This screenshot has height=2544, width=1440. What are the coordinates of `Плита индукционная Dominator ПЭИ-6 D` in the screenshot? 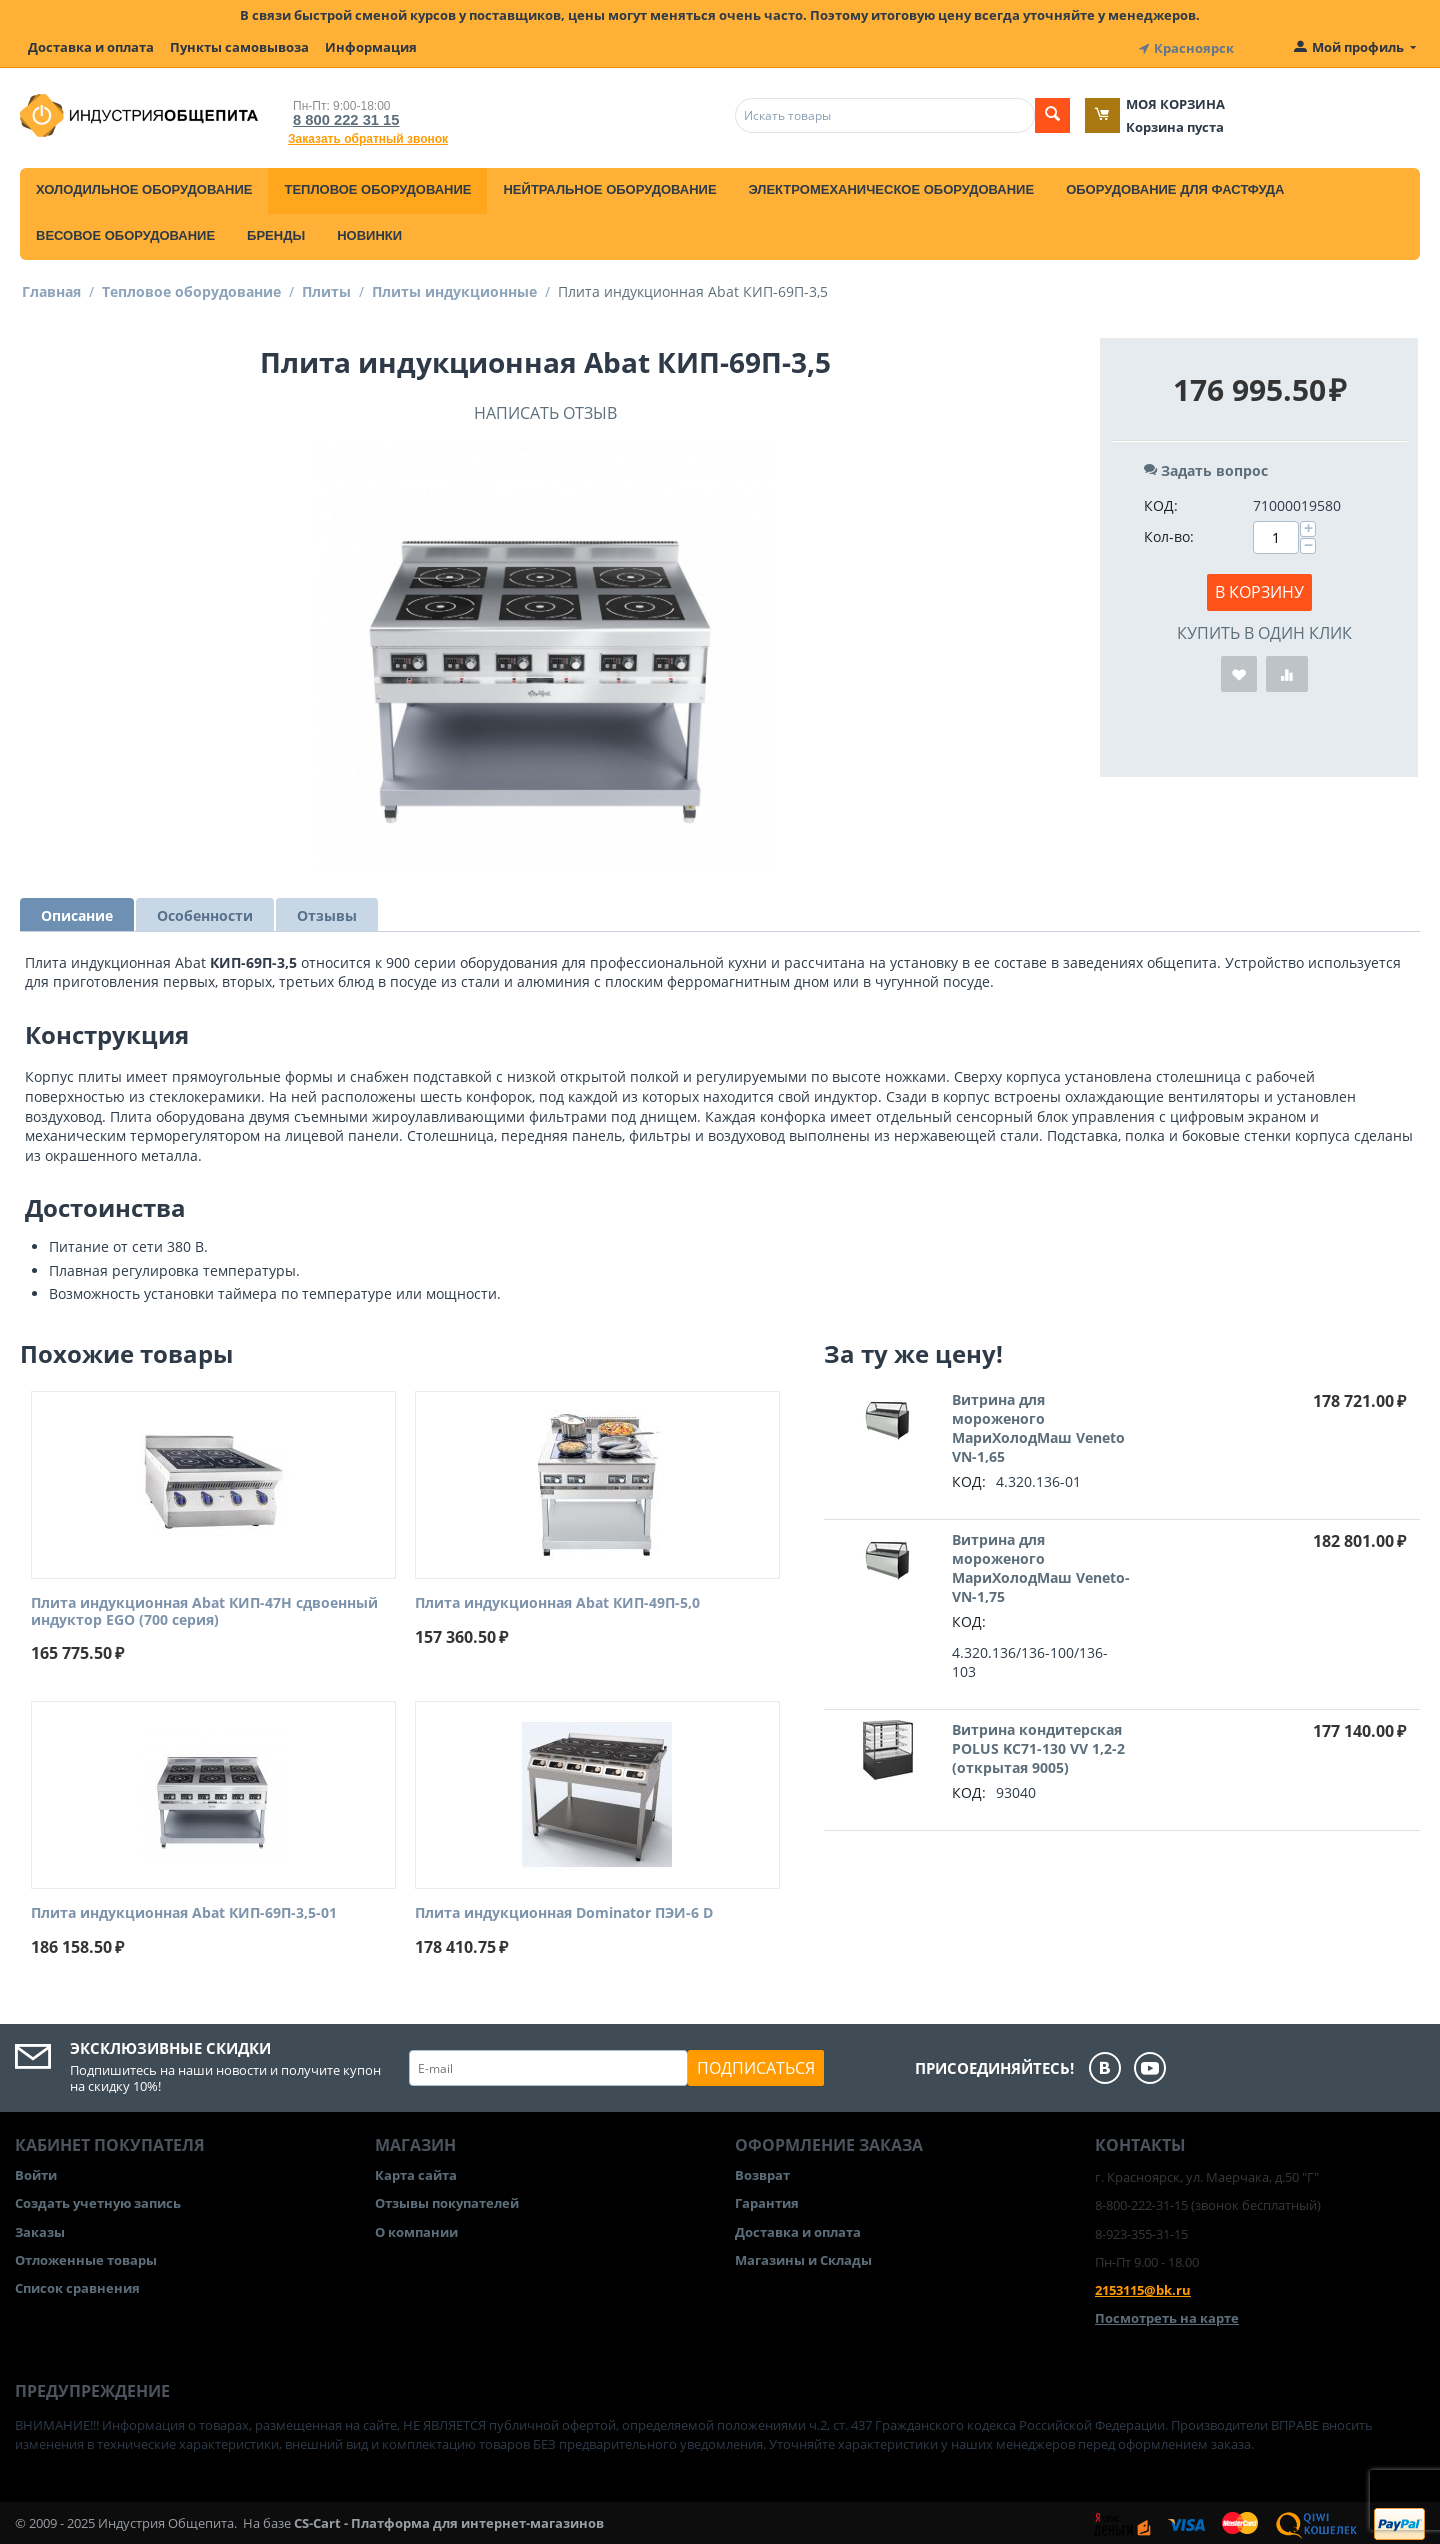 It's located at (564, 1911).